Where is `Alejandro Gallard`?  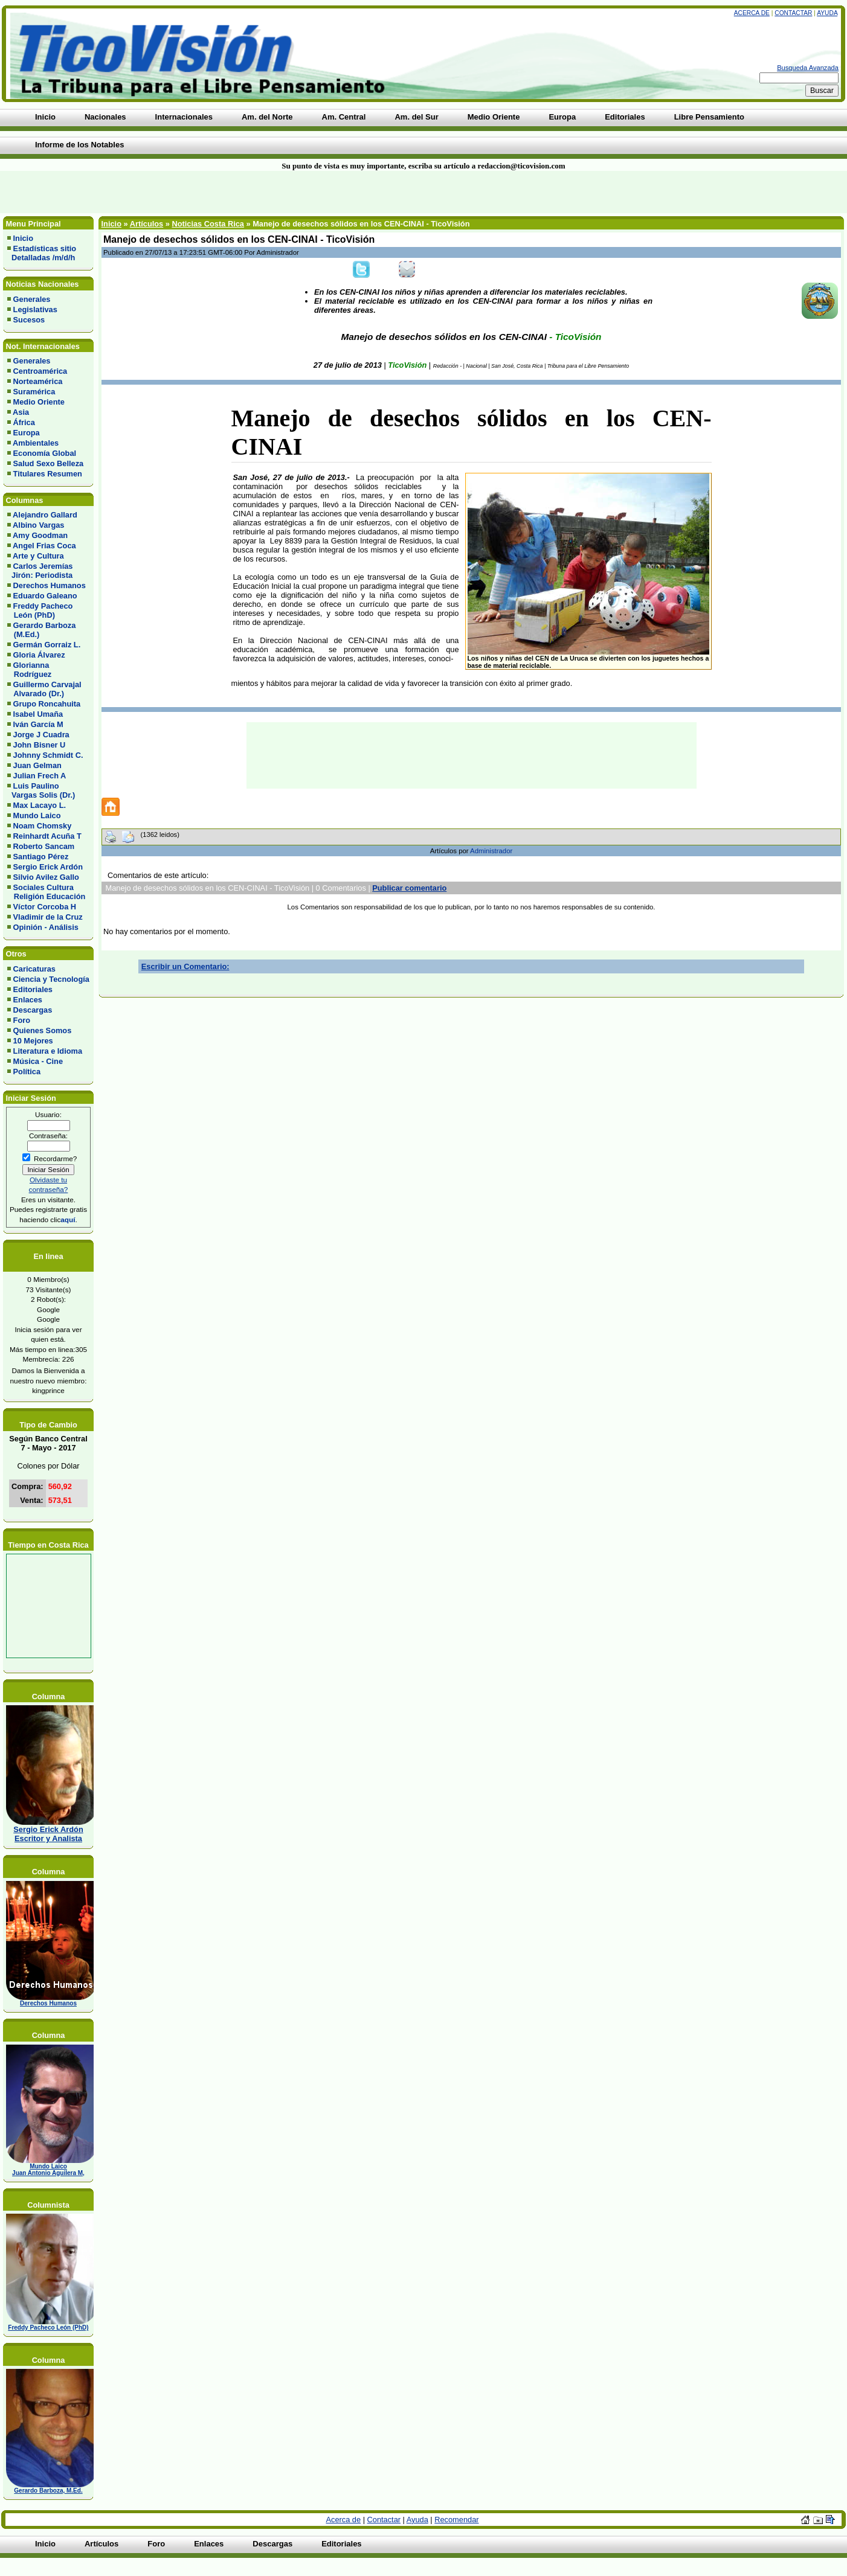 Alejandro Gallard is located at coordinates (45, 514).